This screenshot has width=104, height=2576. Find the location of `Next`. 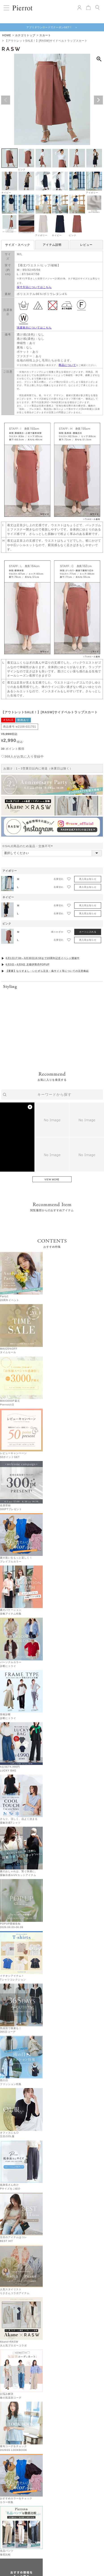

Next is located at coordinates (98, 100).